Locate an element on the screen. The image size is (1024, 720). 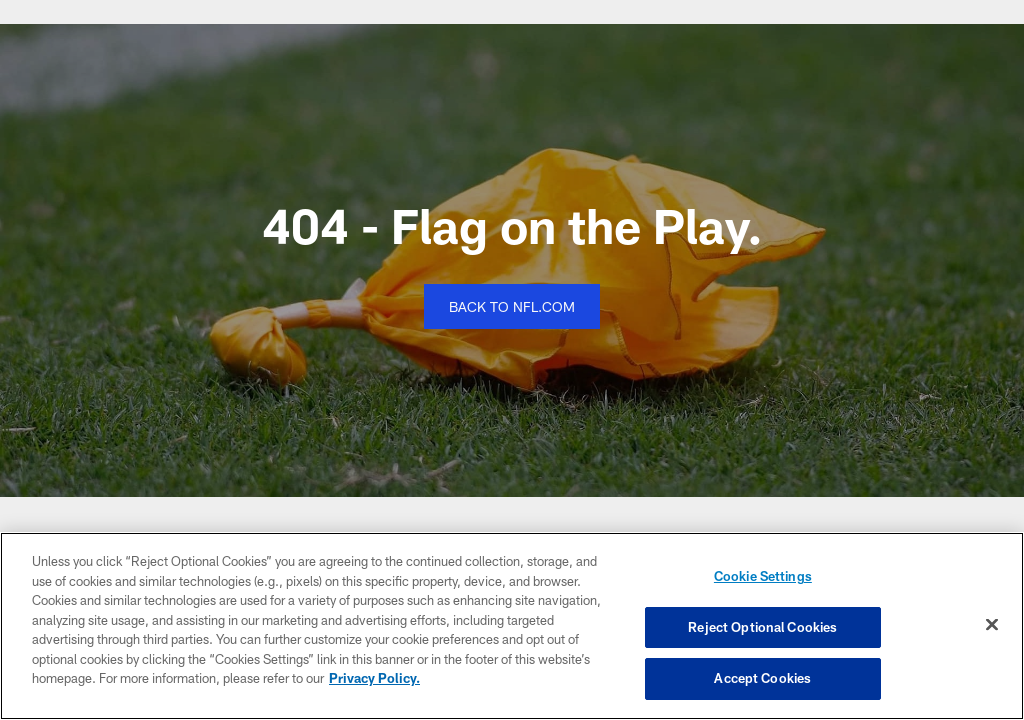
Cookie Settings [Cookie Settings, Opens the preference center dialog] is located at coordinates (763, 576).